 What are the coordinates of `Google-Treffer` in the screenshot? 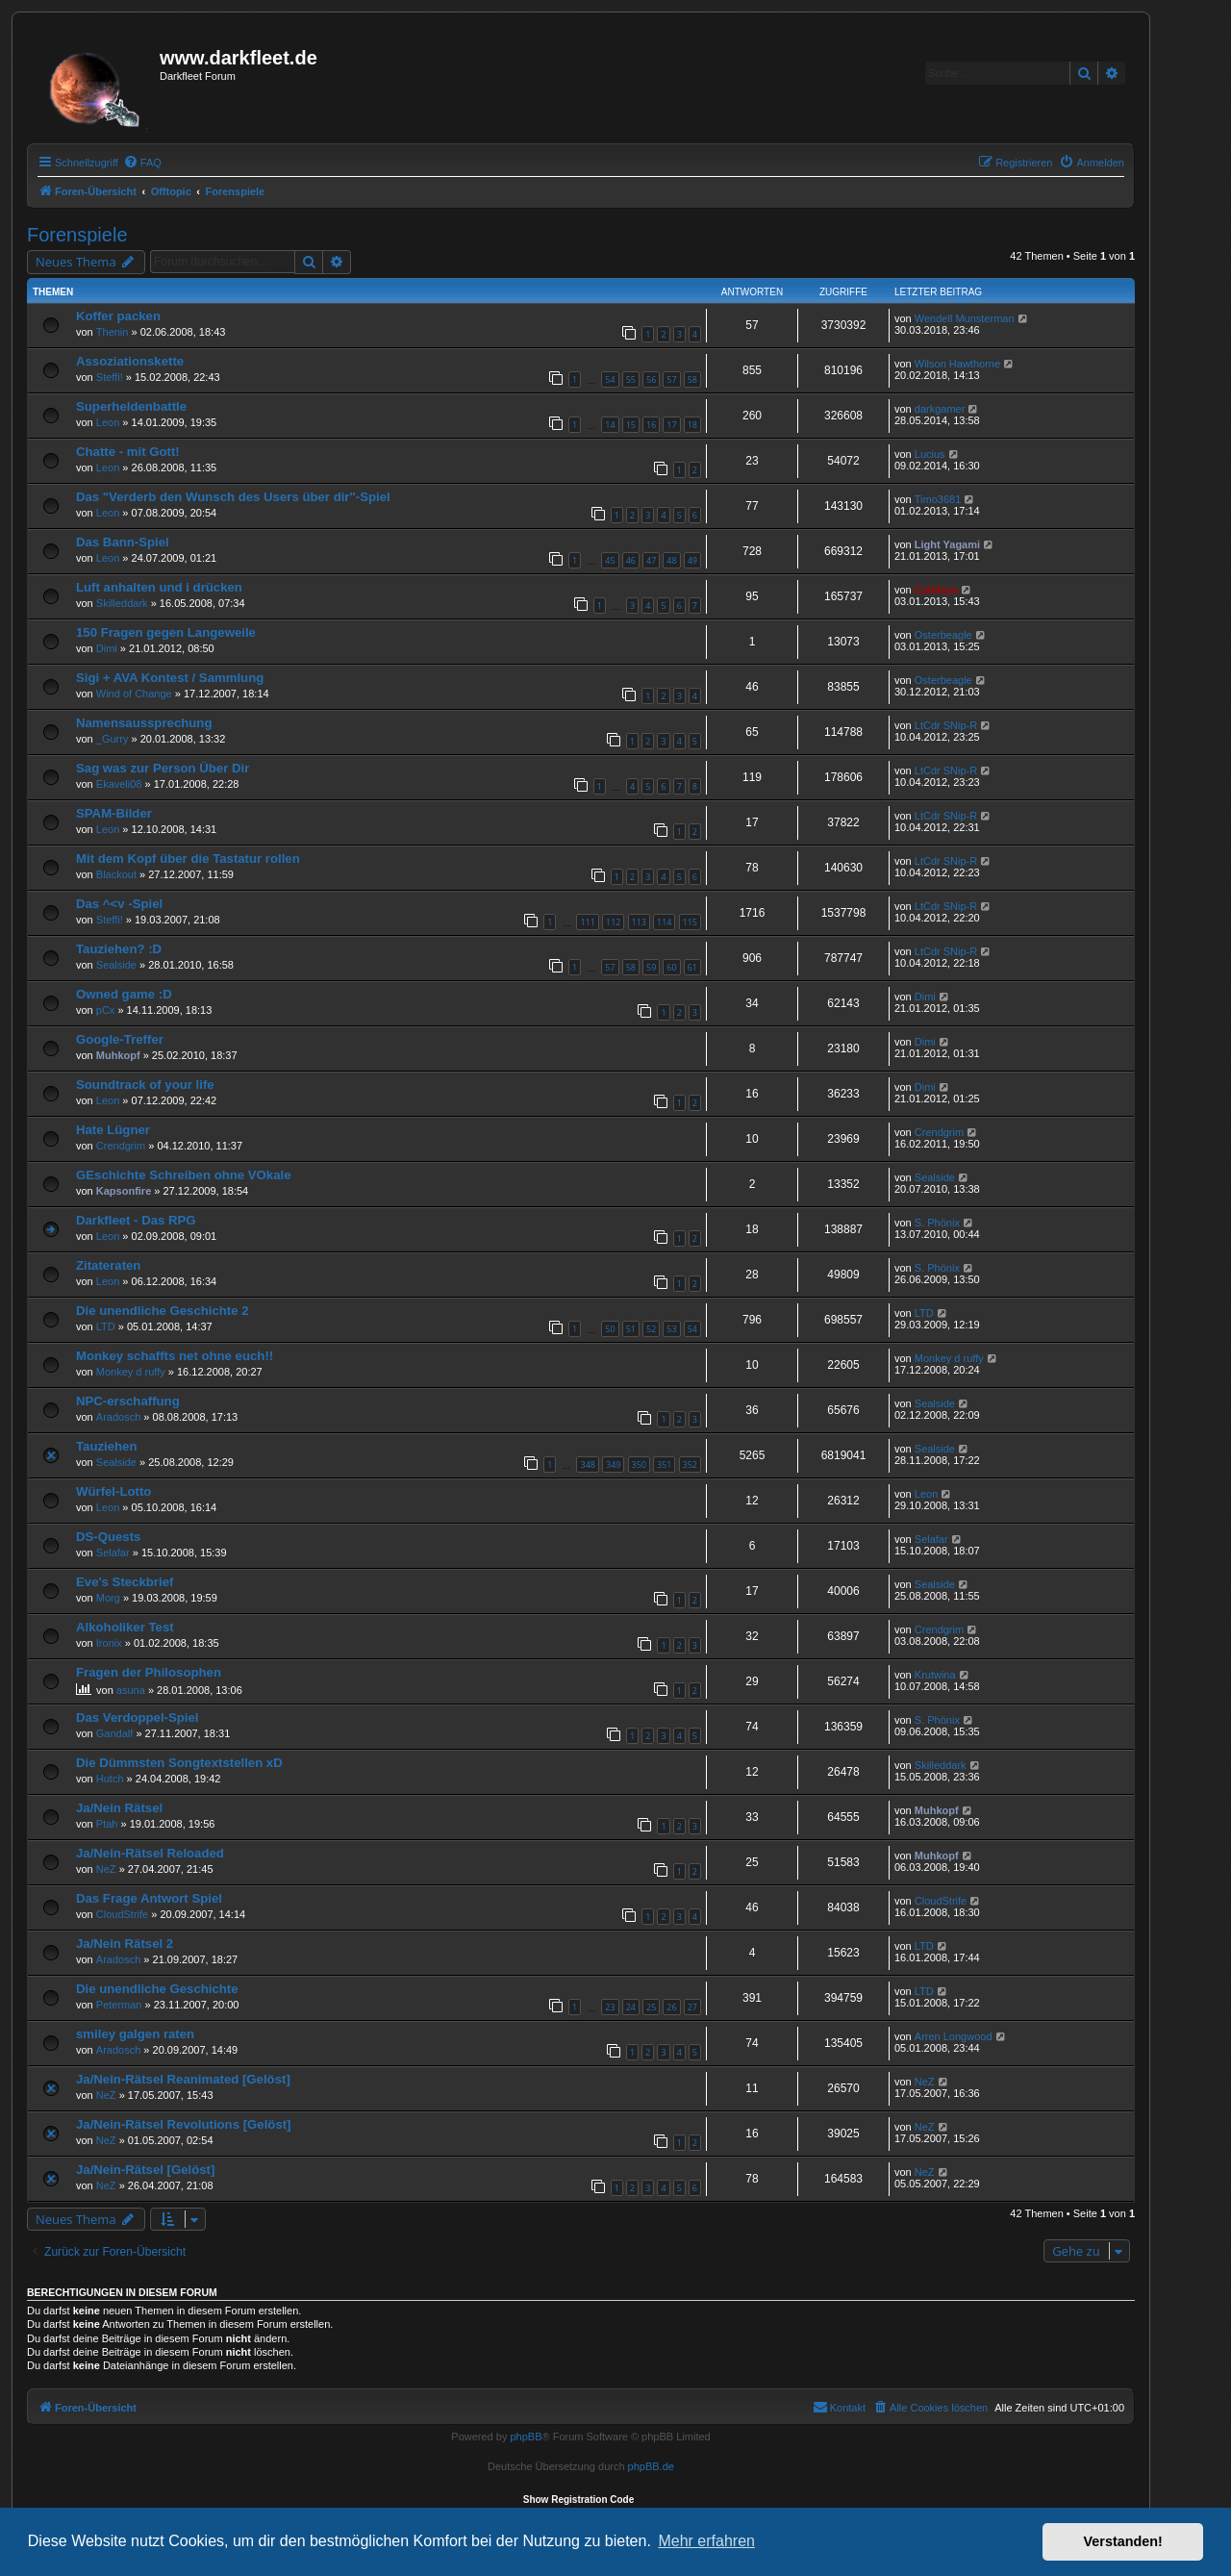 It's located at (119, 1039).